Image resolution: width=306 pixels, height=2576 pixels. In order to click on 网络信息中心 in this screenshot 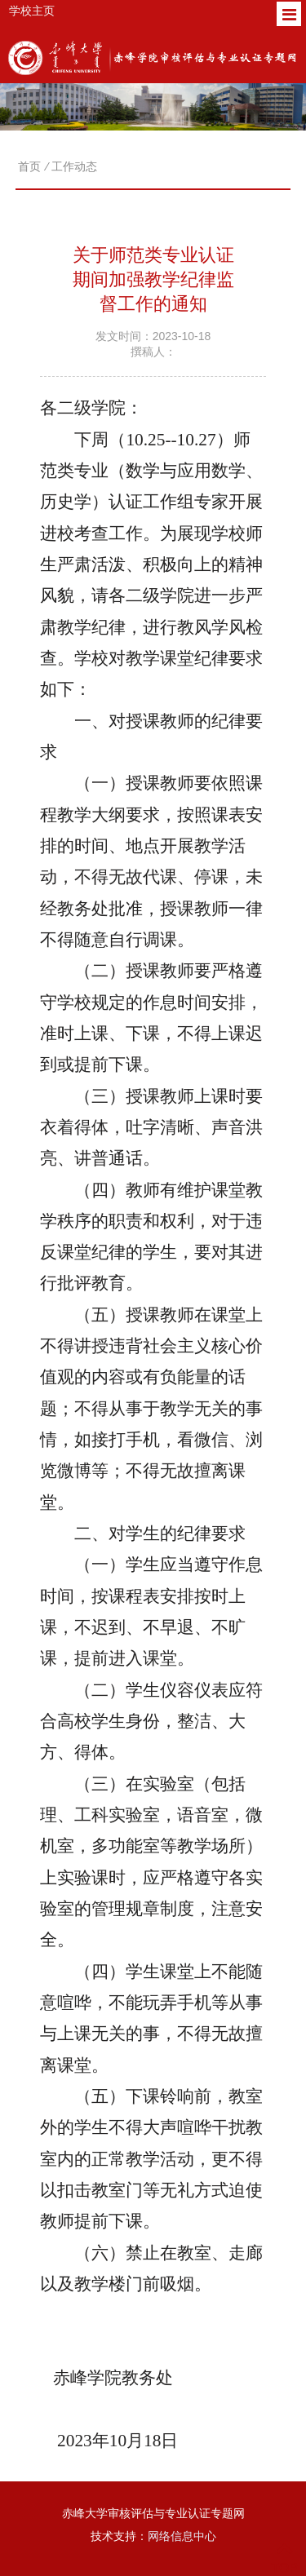, I will do `click(182, 2536)`.